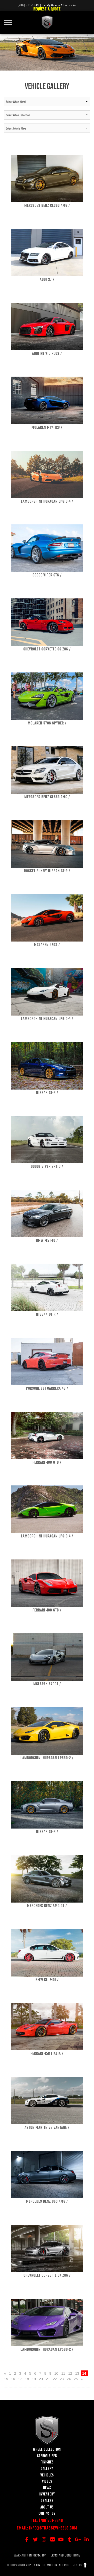 Image resolution: width=94 pixels, height=2576 pixels. I want to click on NEWS, so click(47, 2487).